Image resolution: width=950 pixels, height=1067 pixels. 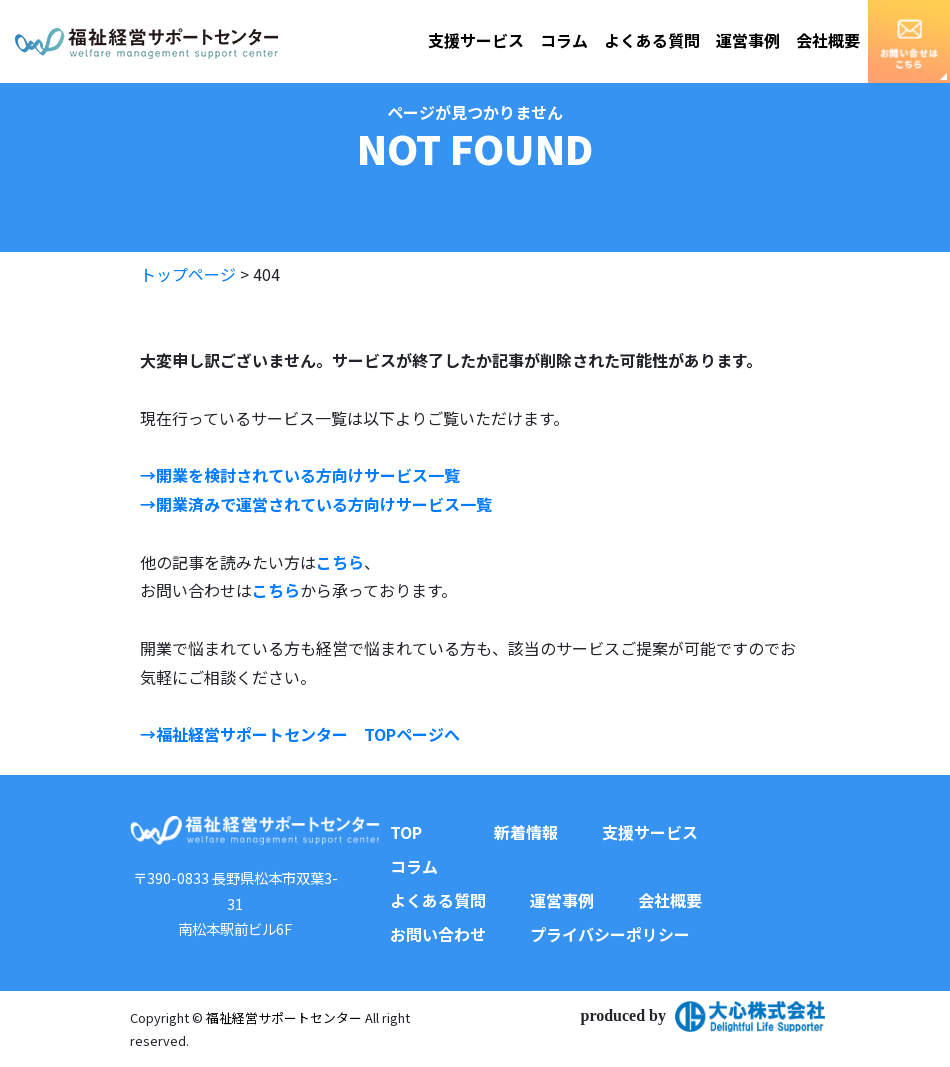 What do you see at coordinates (526, 832) in the screenshot?
I see `新着情報` at bounding box center [526, 832].